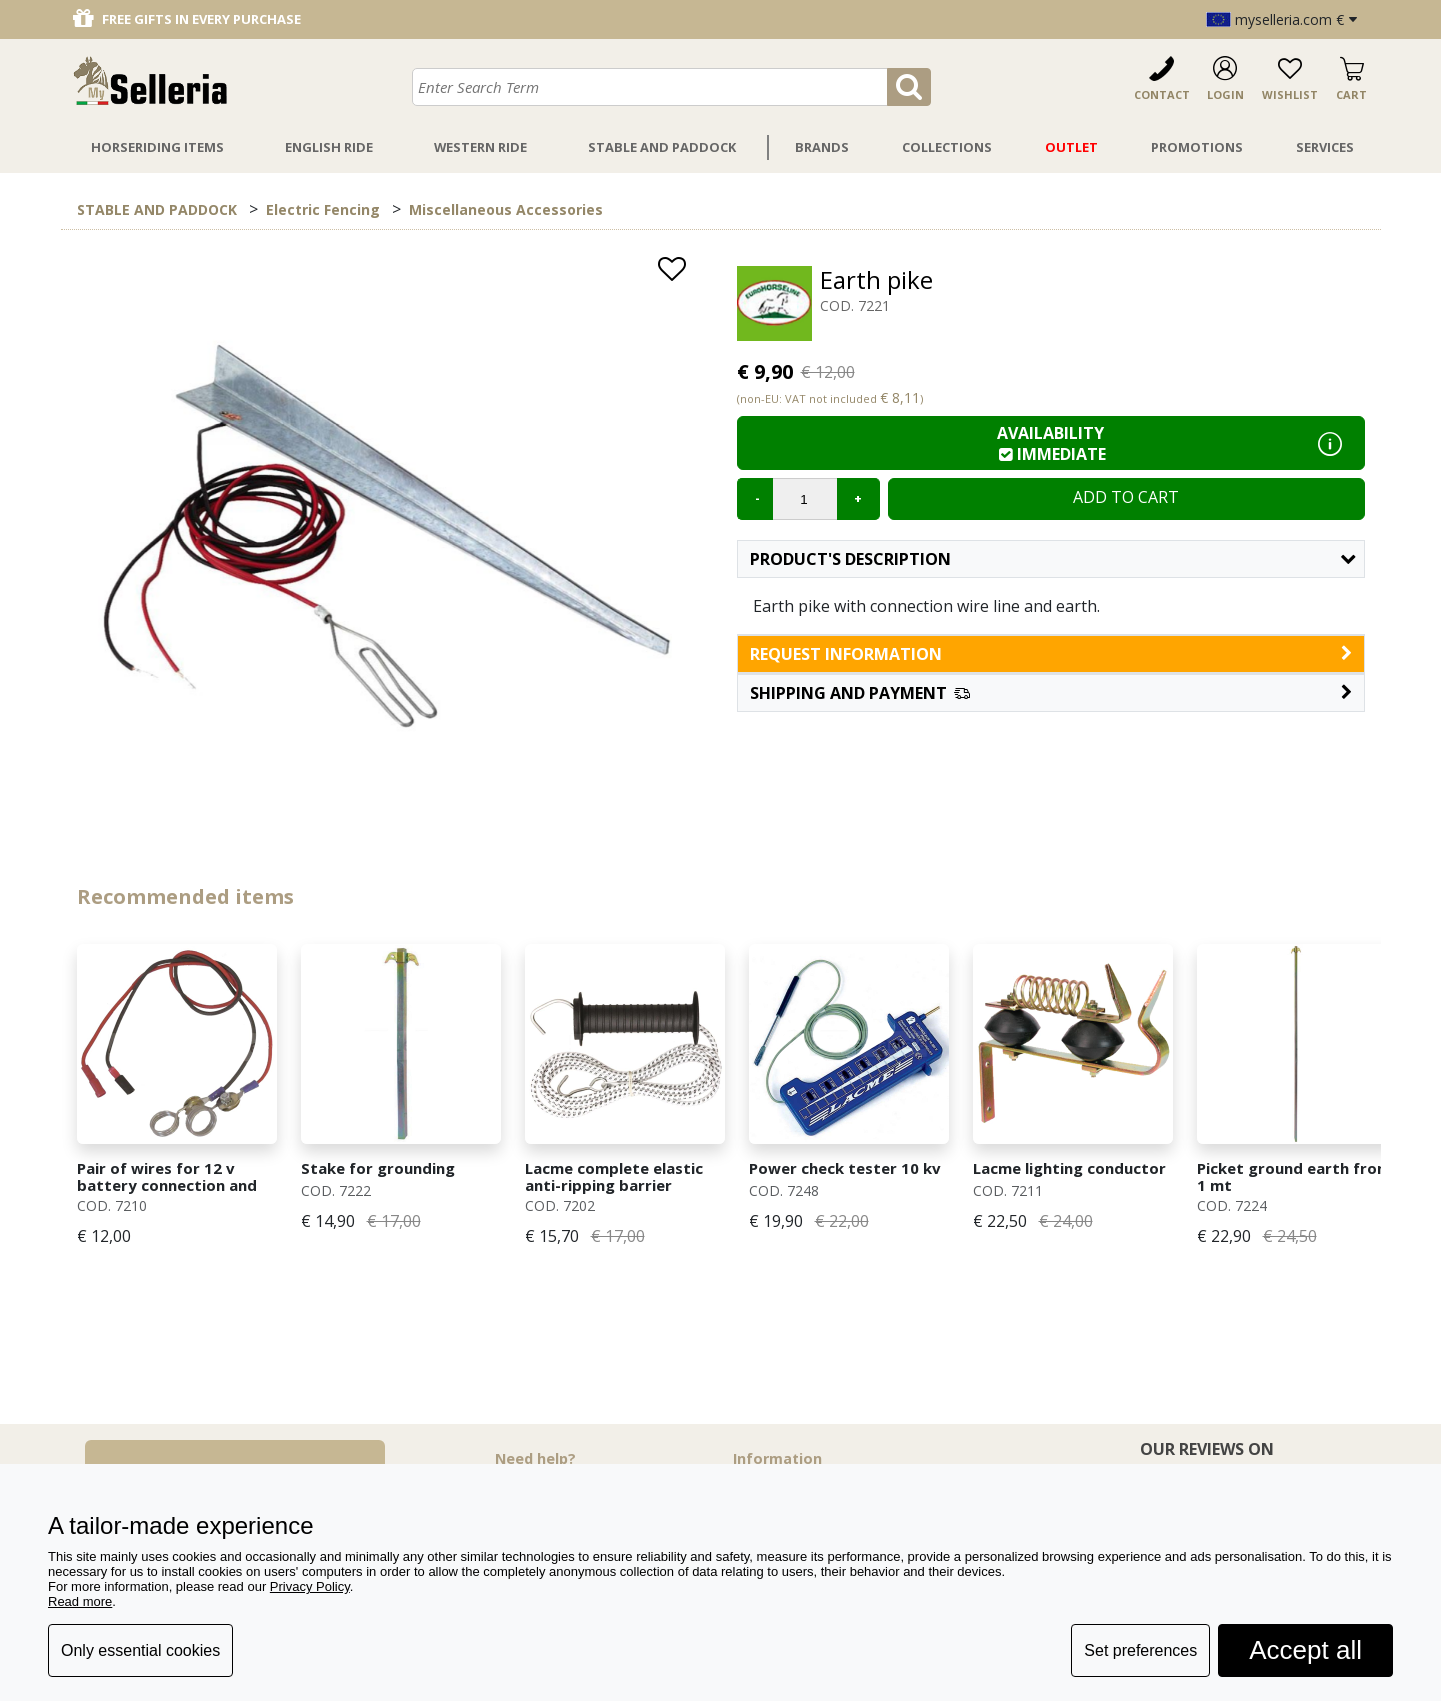 The image size is (1441, 1701). I want to click on English Ride, so click(329, 147).